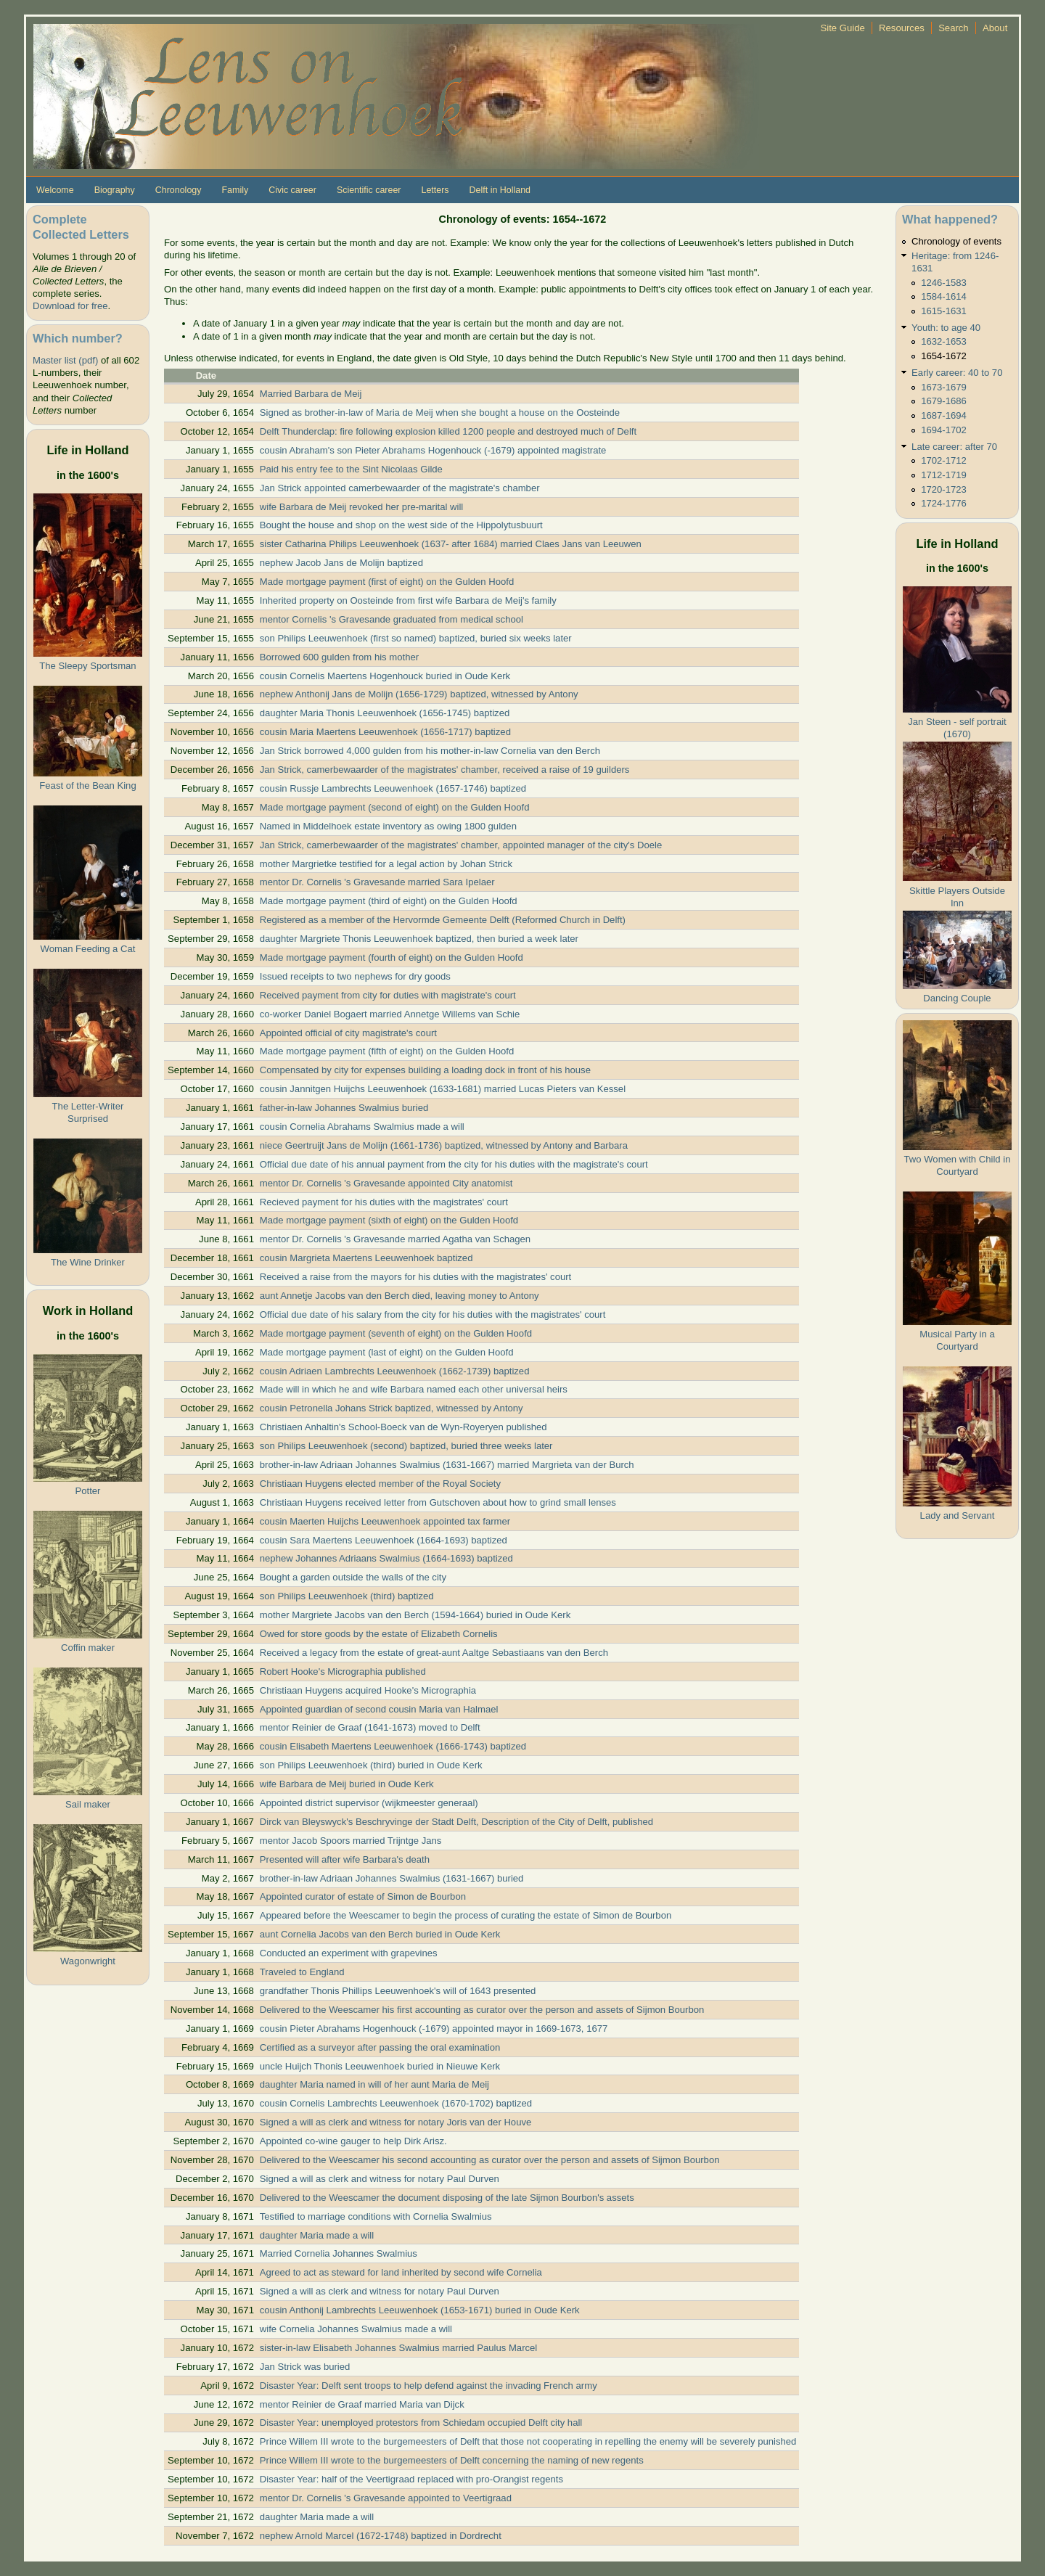 The image size is (1045, 2576). Describe the element at coordinates (399, 2347) in the screenshot. I see `sister-in-law Elisabeth Johannes Swalmius married Paulus Marcel` at that location.